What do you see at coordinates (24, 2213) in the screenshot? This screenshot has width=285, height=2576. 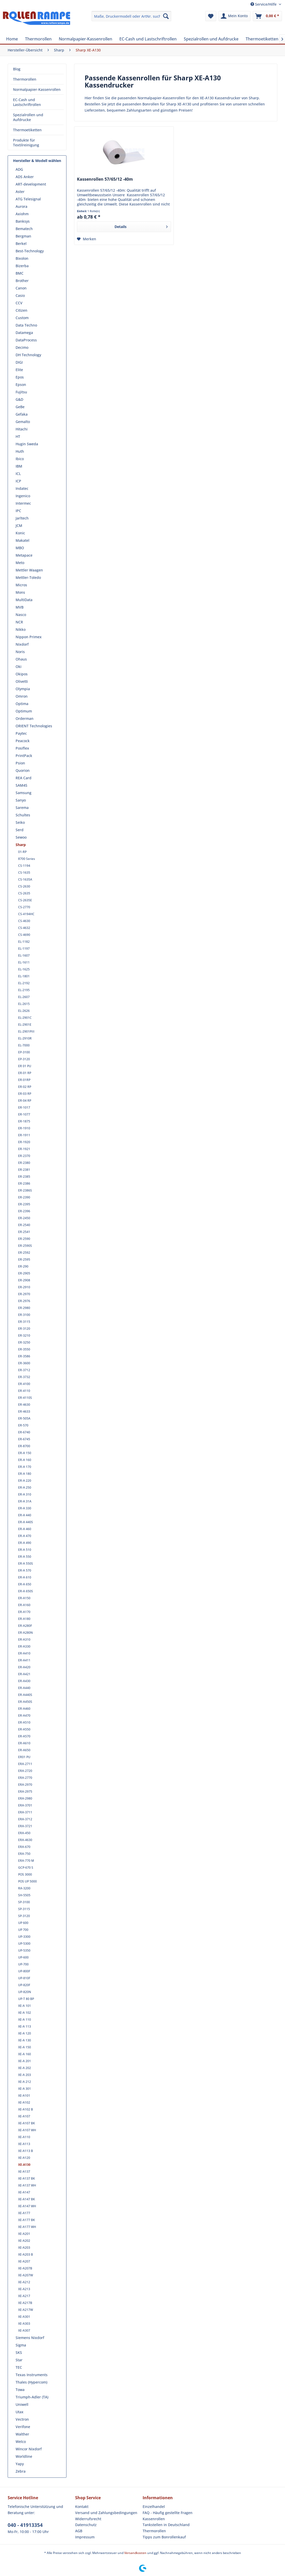 I see `XE-A177` at bounding box center [24, 2213].